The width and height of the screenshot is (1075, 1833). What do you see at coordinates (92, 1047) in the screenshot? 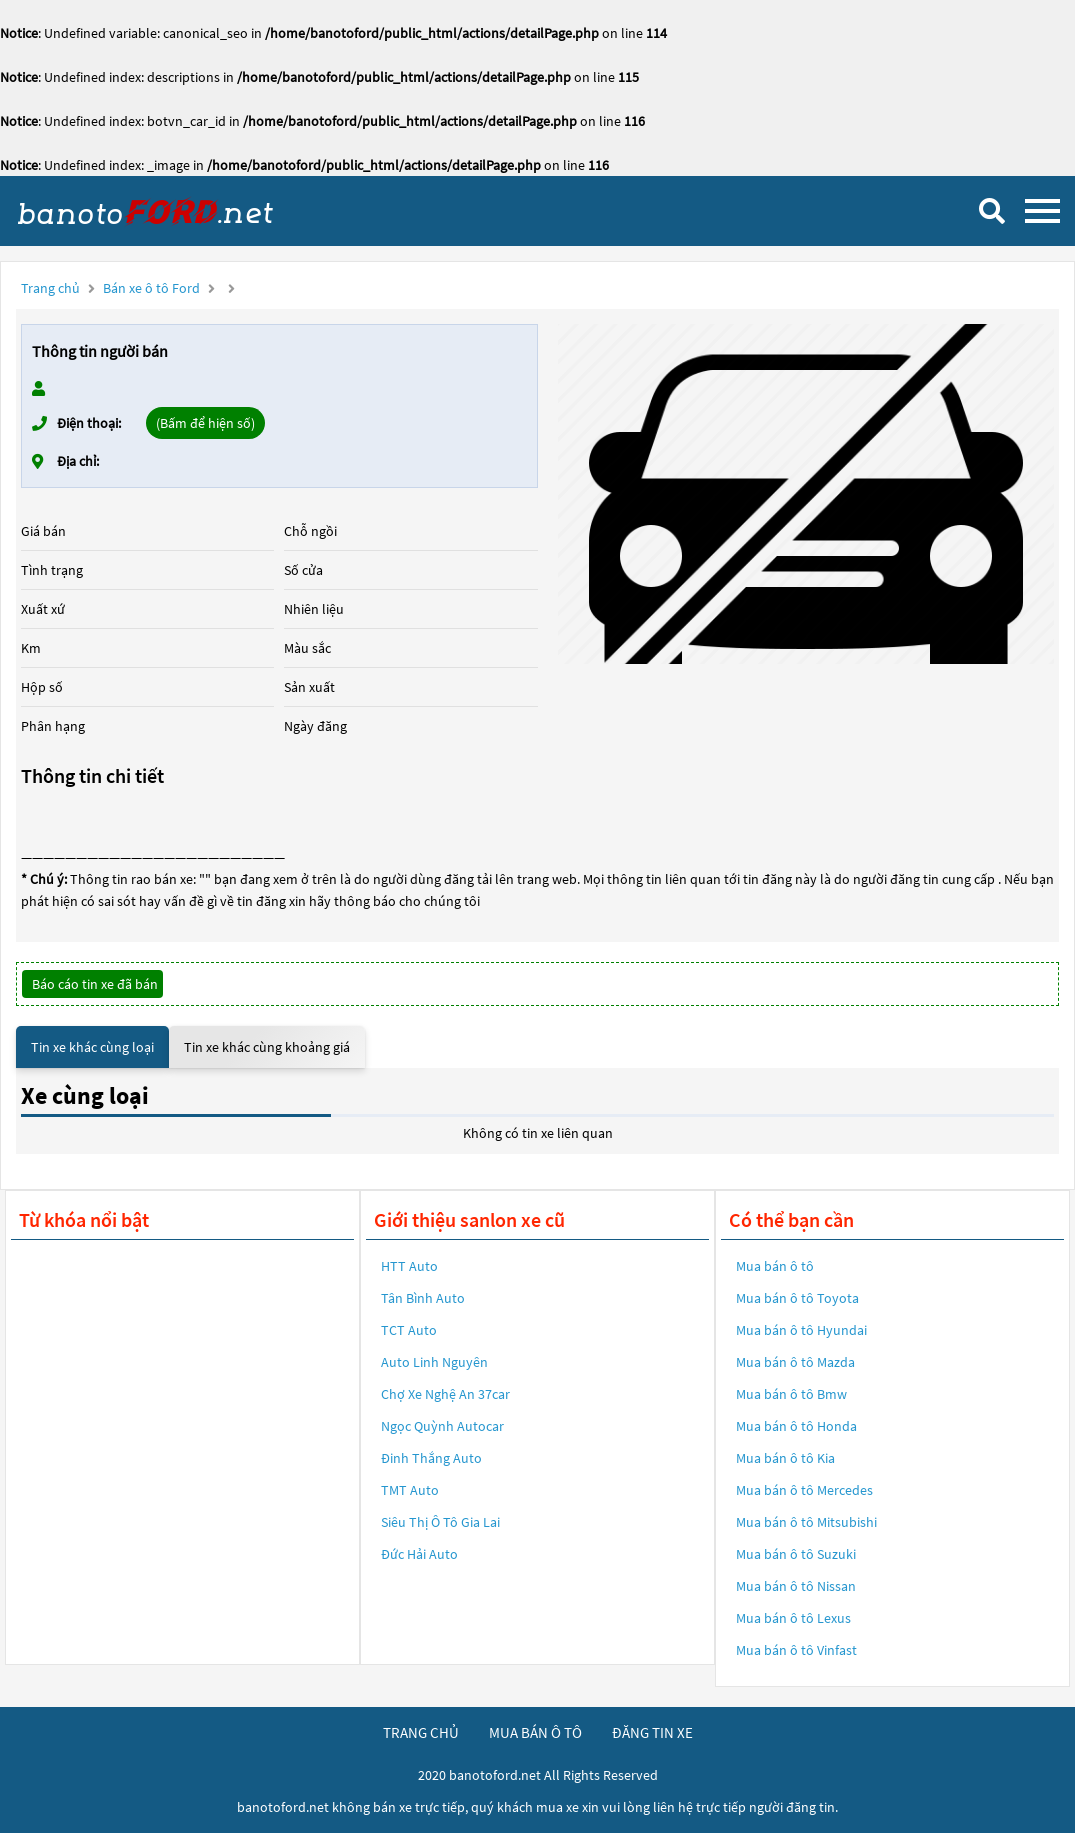
I see `Tin xe khác cùng loại` at bounding box center [92, 1047].